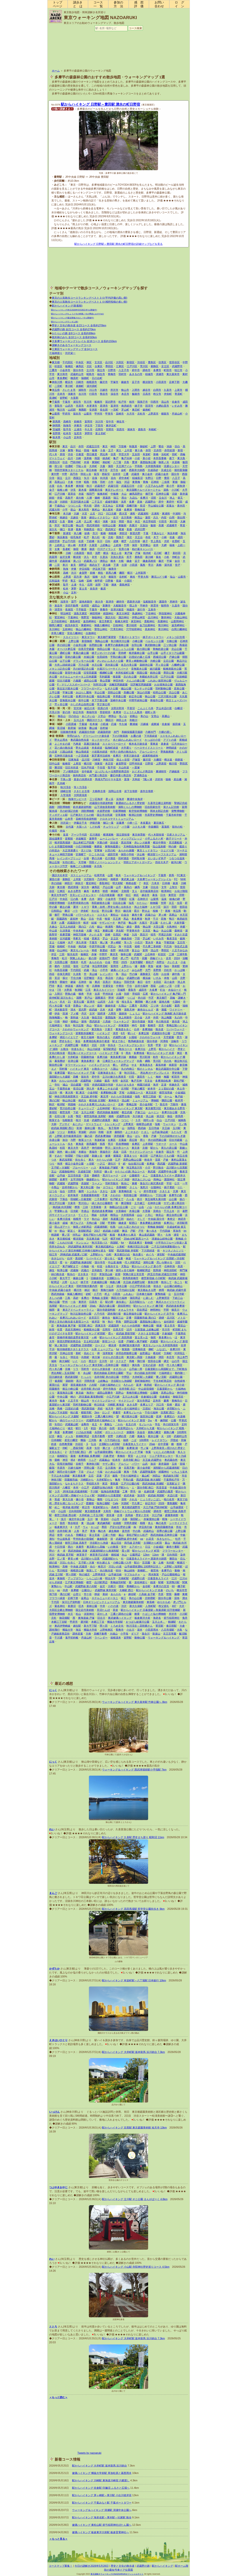 This screenshot has width=237, height=2576. What do you see at coordinates (75, 1511) in the screenshot?
I see `日向和田駅` at bounding box center [75, 1511].